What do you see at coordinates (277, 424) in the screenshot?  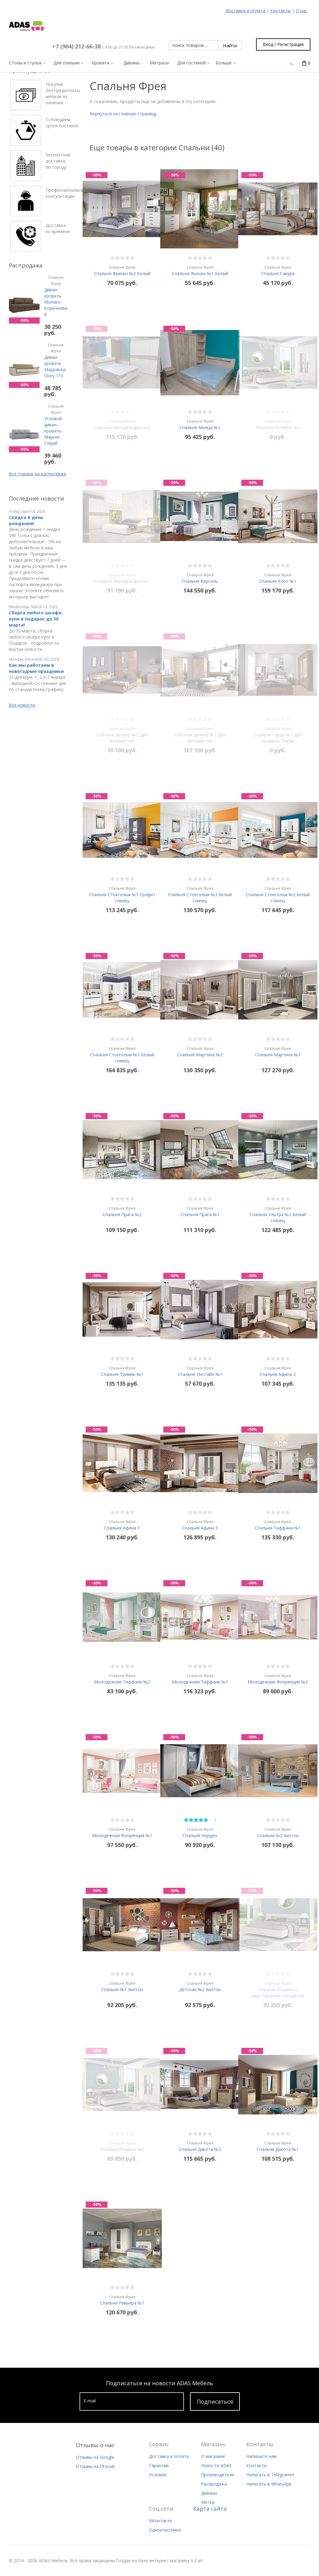 I see `Спальня Лозанна №3` at bounding box center [277, 424].